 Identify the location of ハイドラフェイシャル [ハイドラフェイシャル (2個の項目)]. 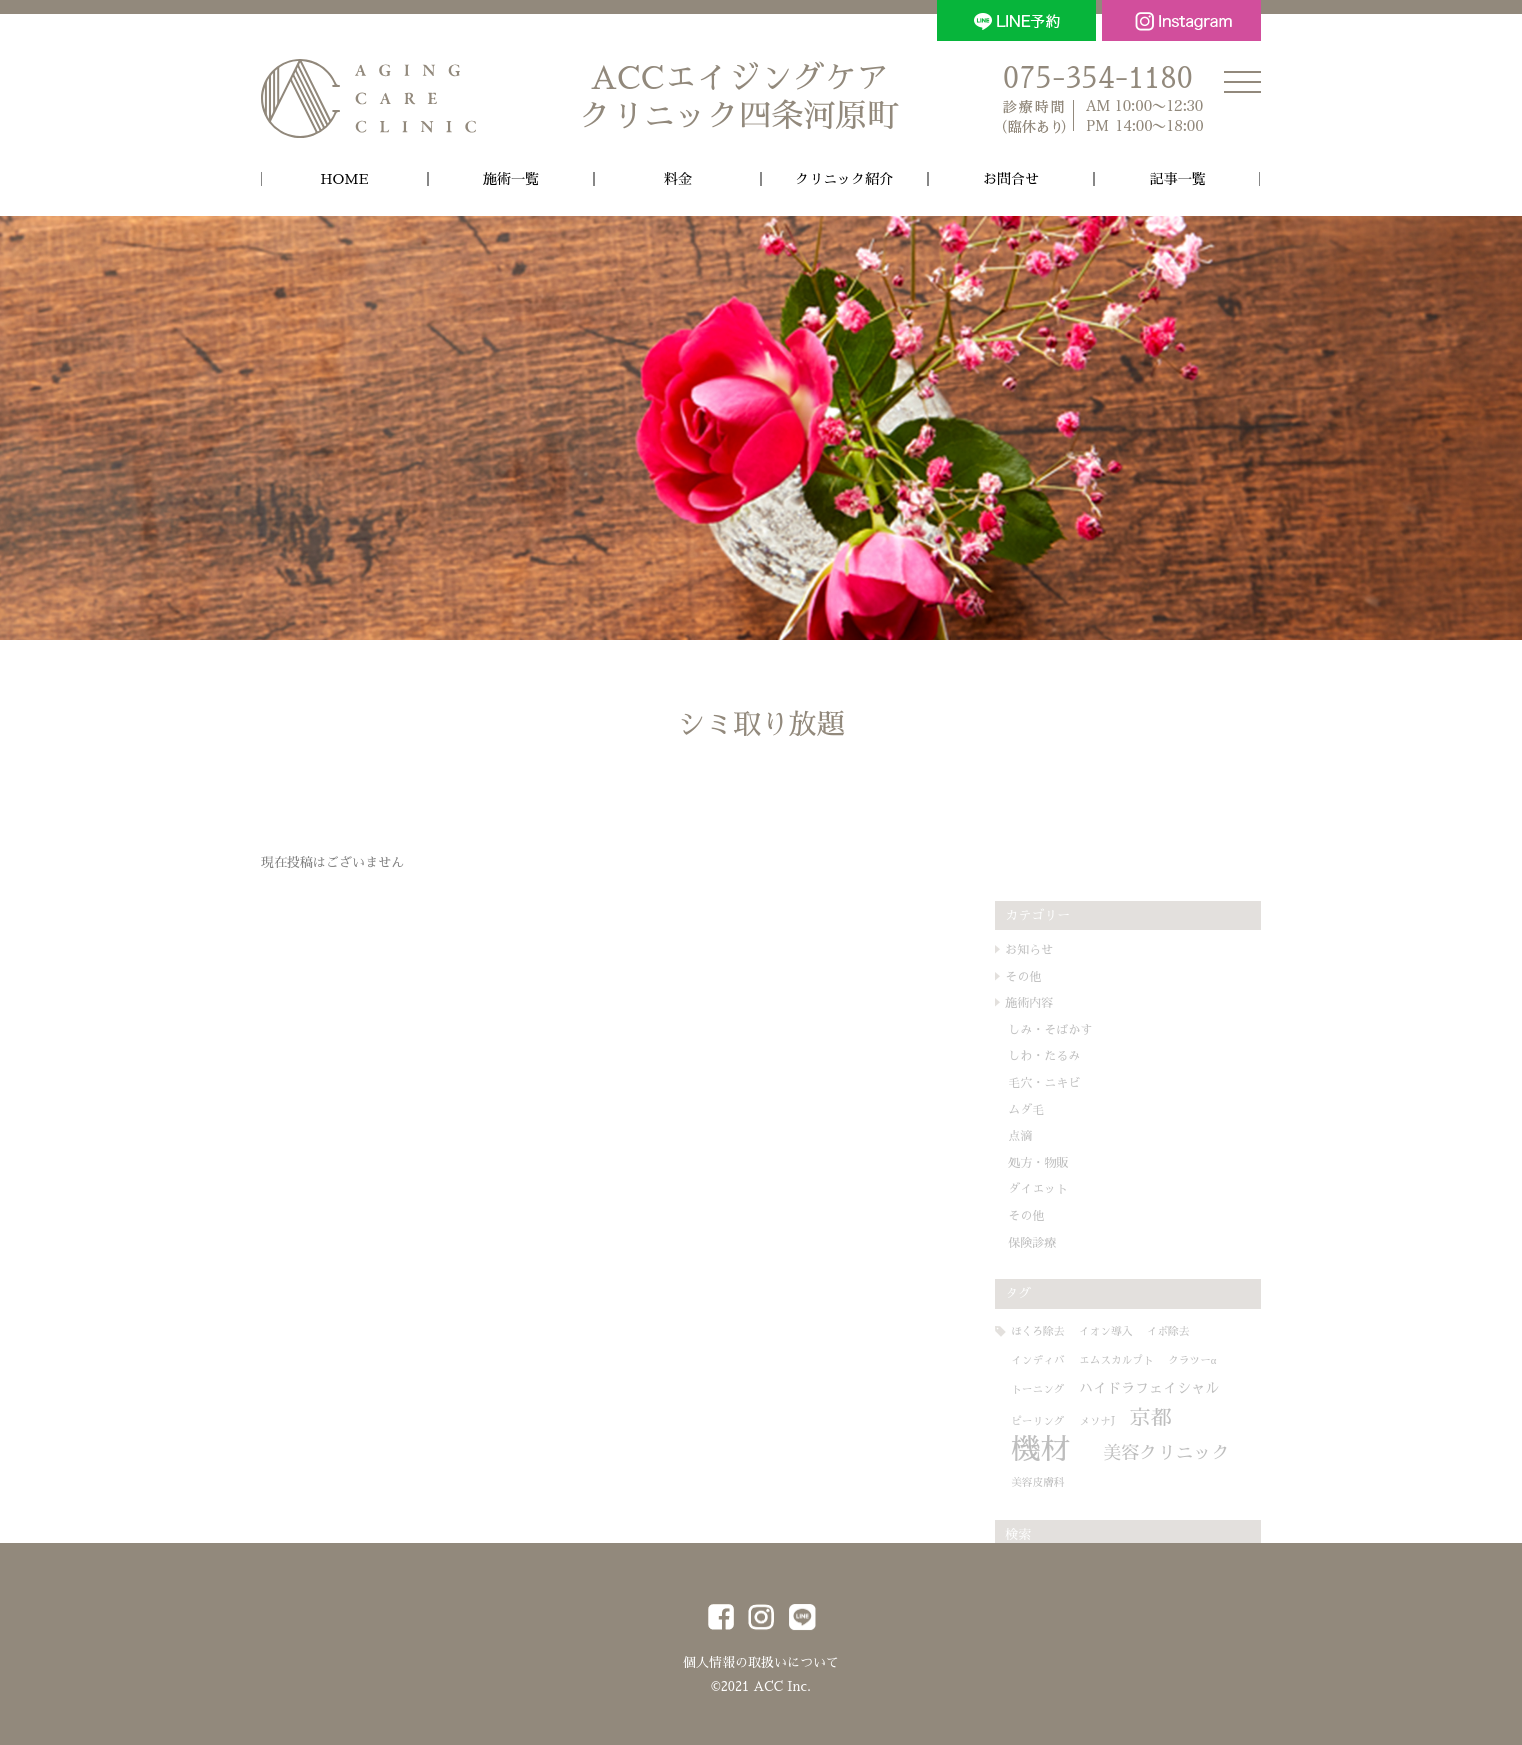
(1175, 1389).